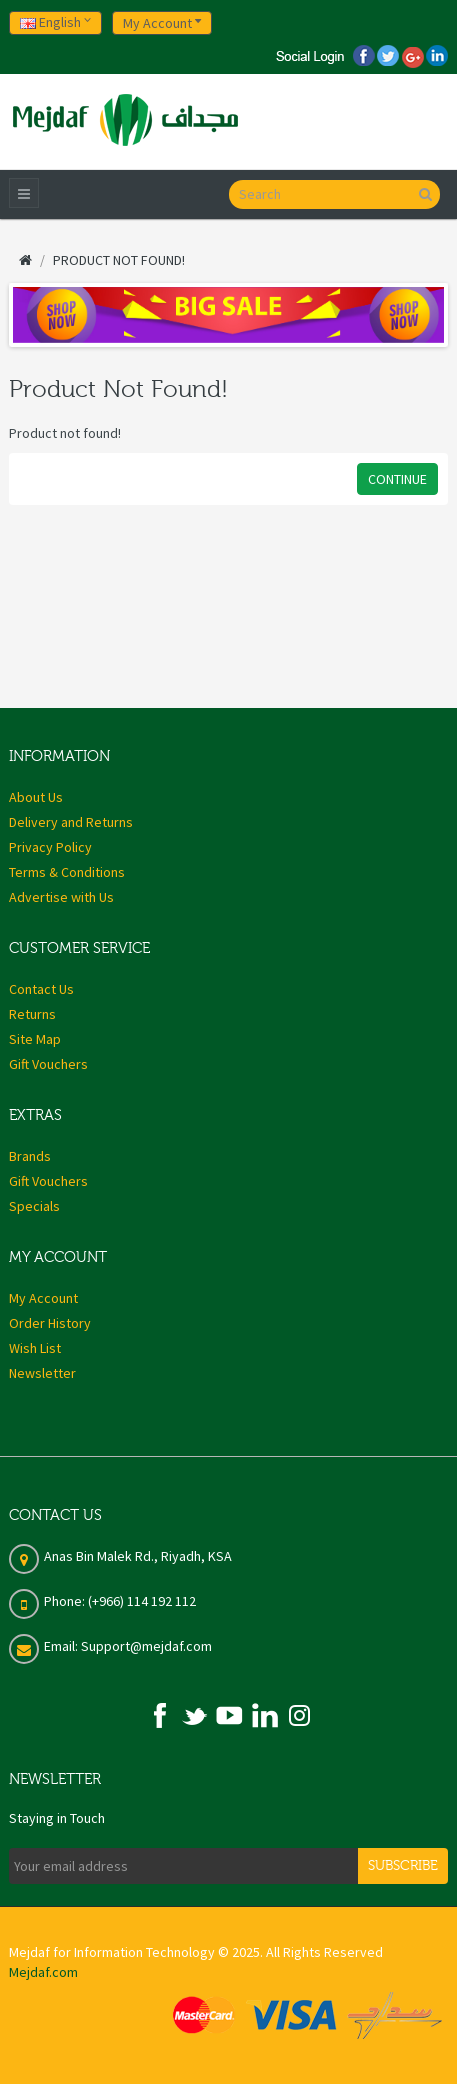  What do you see at coordinates (50, 1323) in the screenshot?
I see `Order History` at bounding box center [50, 1323].